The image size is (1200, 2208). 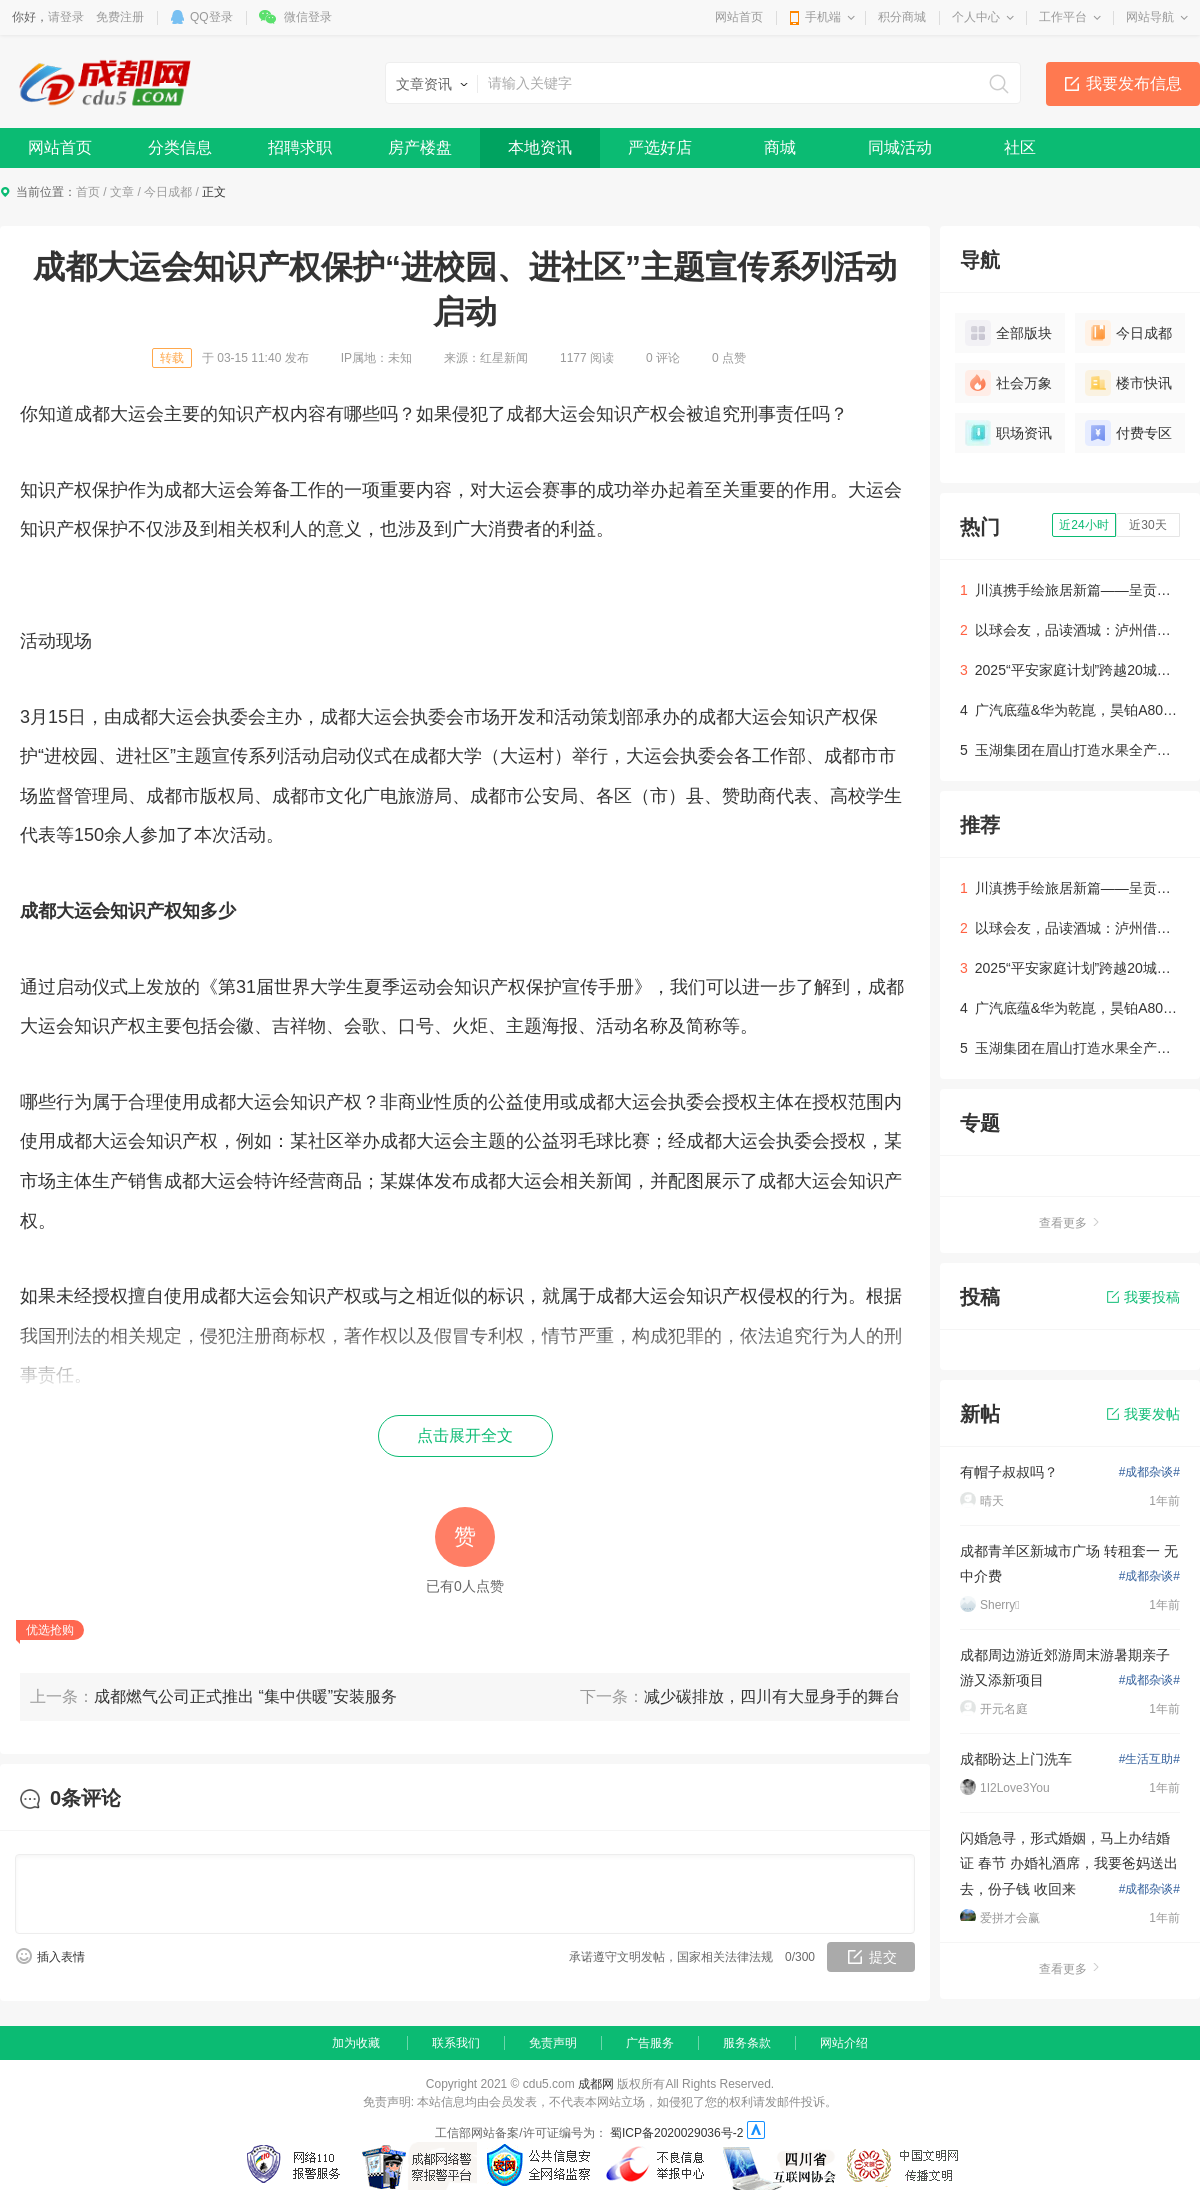 I want to click on 联系我们, so click(x=456, y=2043).